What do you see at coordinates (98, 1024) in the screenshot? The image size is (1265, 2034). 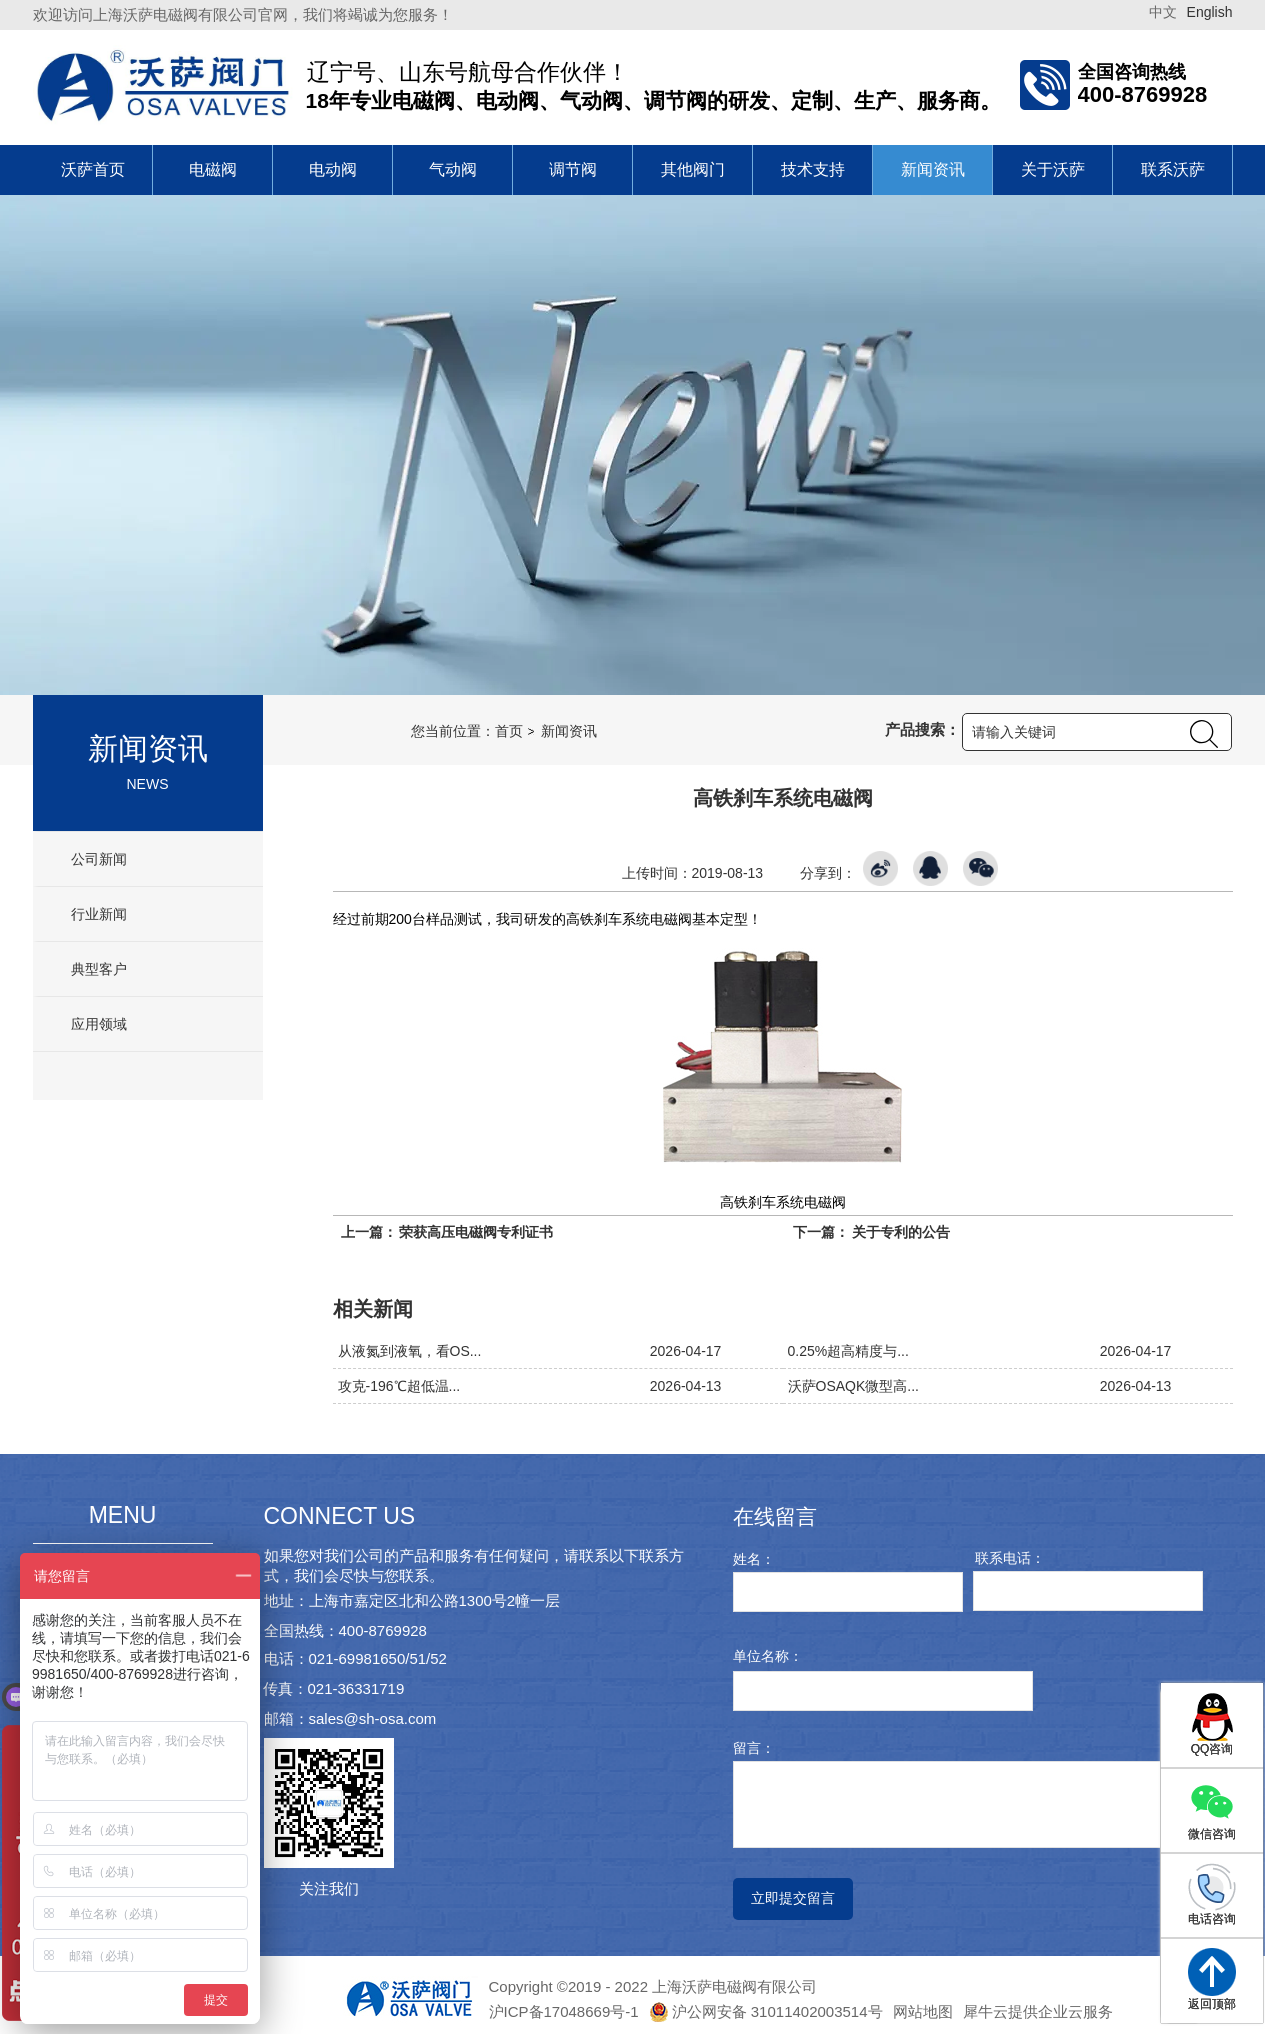 I see `应用领域` at bounding box center [98, 1024].